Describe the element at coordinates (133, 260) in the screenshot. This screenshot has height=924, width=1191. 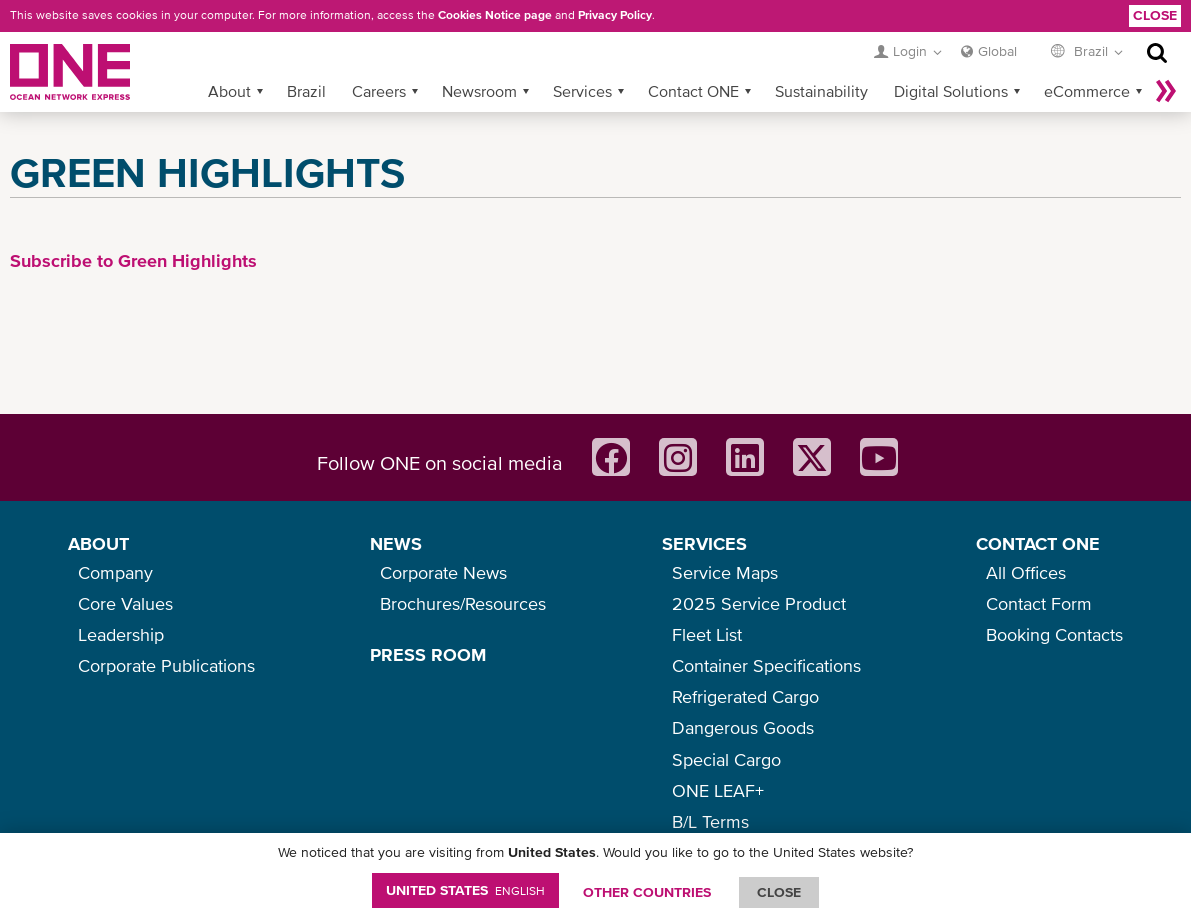
I see `Subscribe to Green Highlights` at that location.